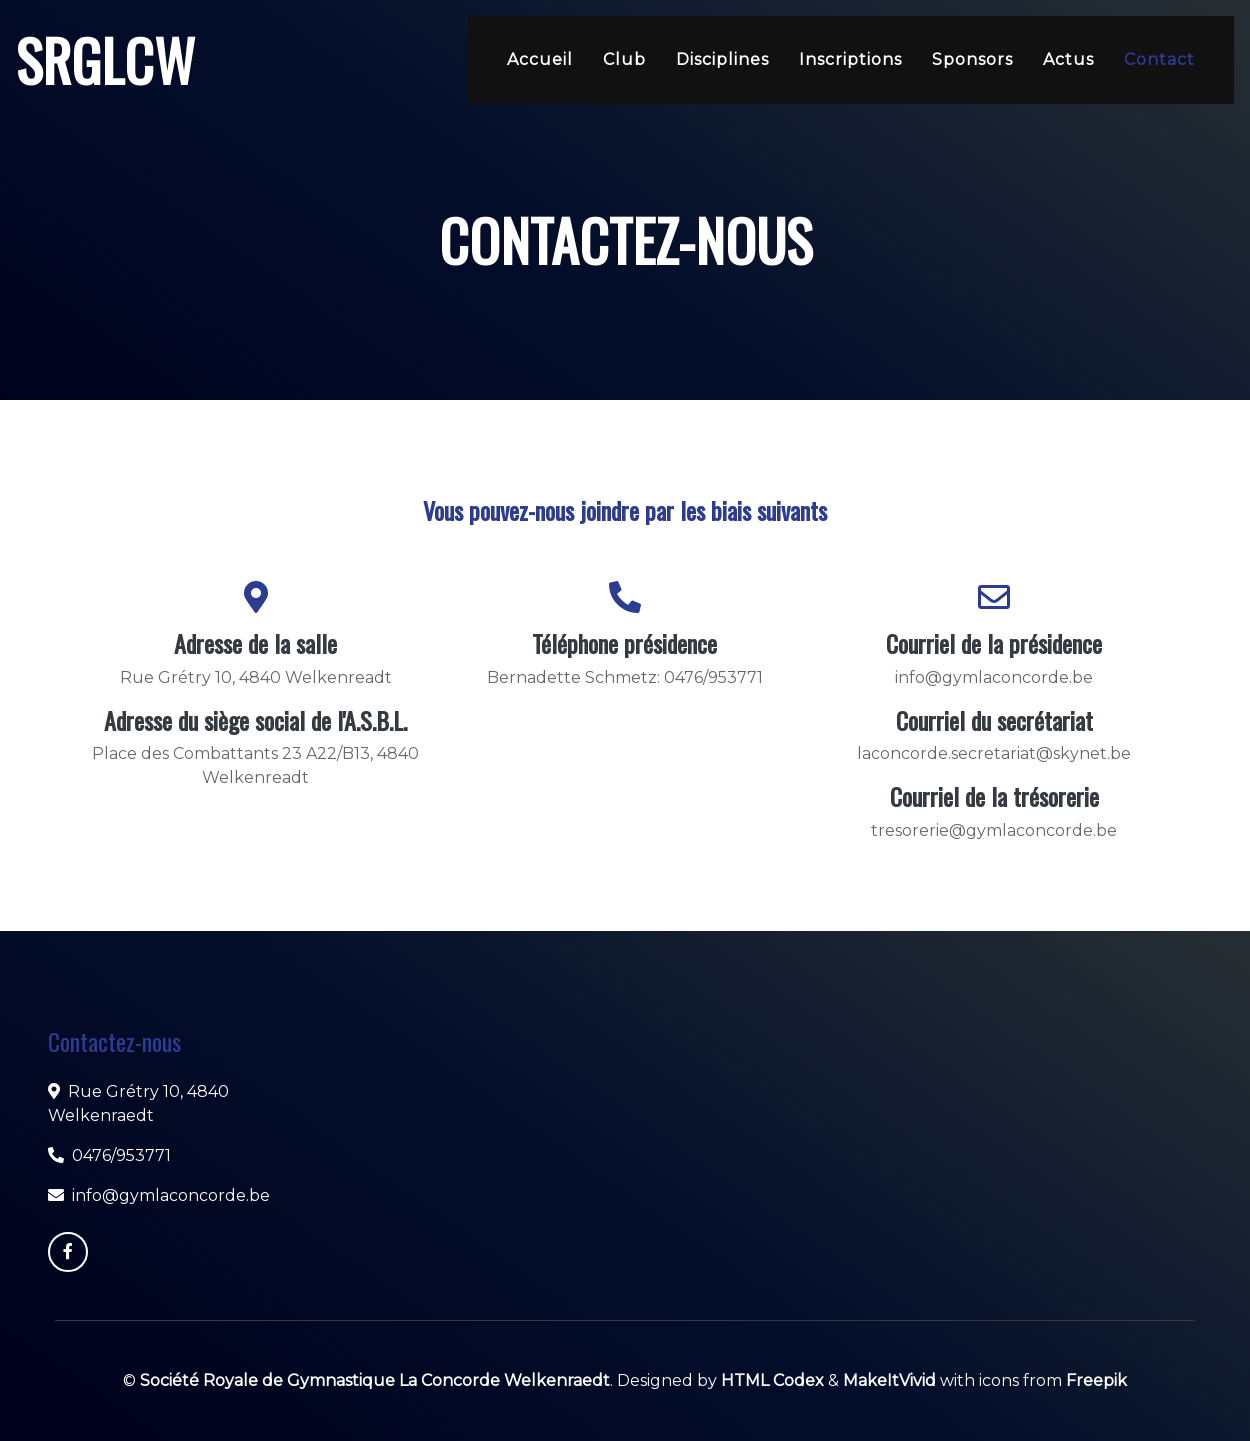 The width and height of the screenshot is (1250, 1441). I want to click on Contact, so click(1159, 59).